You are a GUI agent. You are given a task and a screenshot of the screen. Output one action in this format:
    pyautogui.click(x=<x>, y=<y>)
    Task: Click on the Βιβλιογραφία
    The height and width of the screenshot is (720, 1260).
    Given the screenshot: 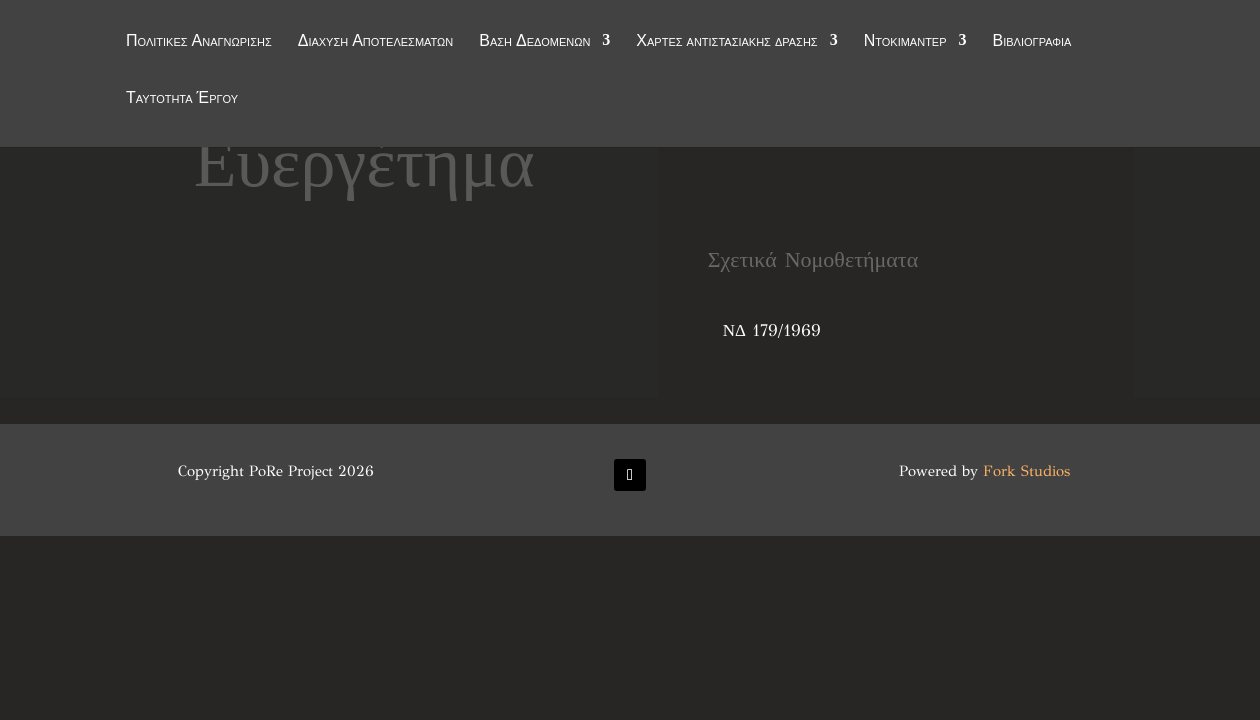 What is the action you would take?
    pyautogui.click(x=1032, y=42)
    